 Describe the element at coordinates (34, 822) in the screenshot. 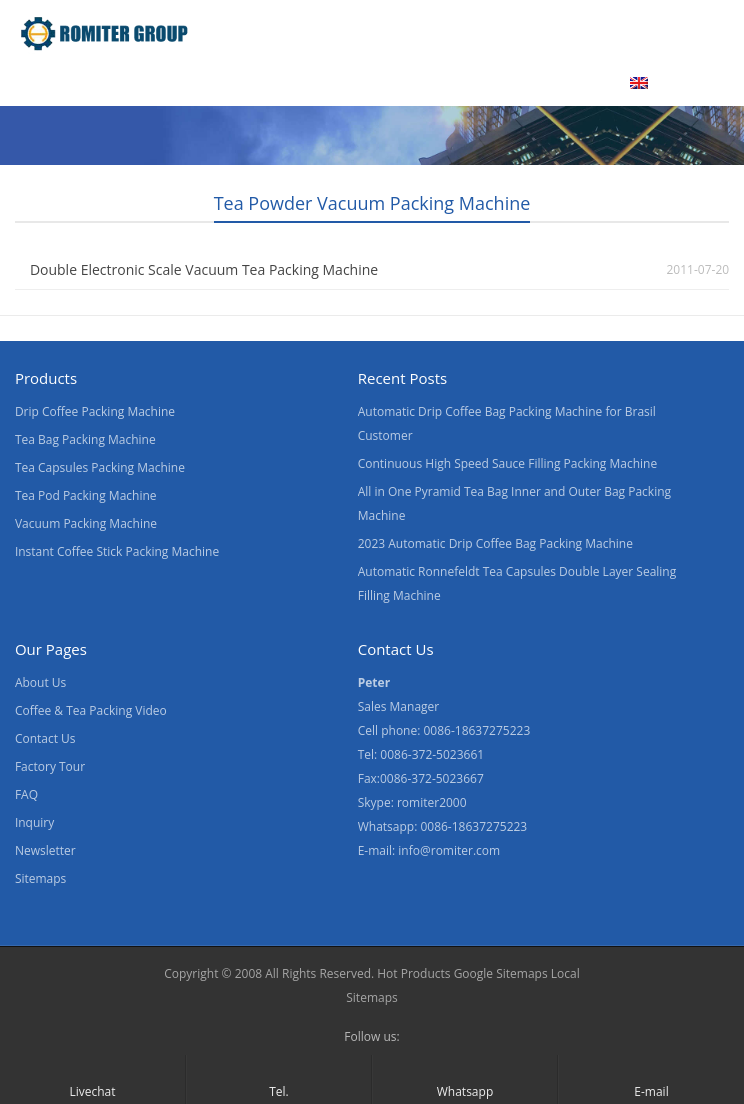

I see `Inquiry` at that location.